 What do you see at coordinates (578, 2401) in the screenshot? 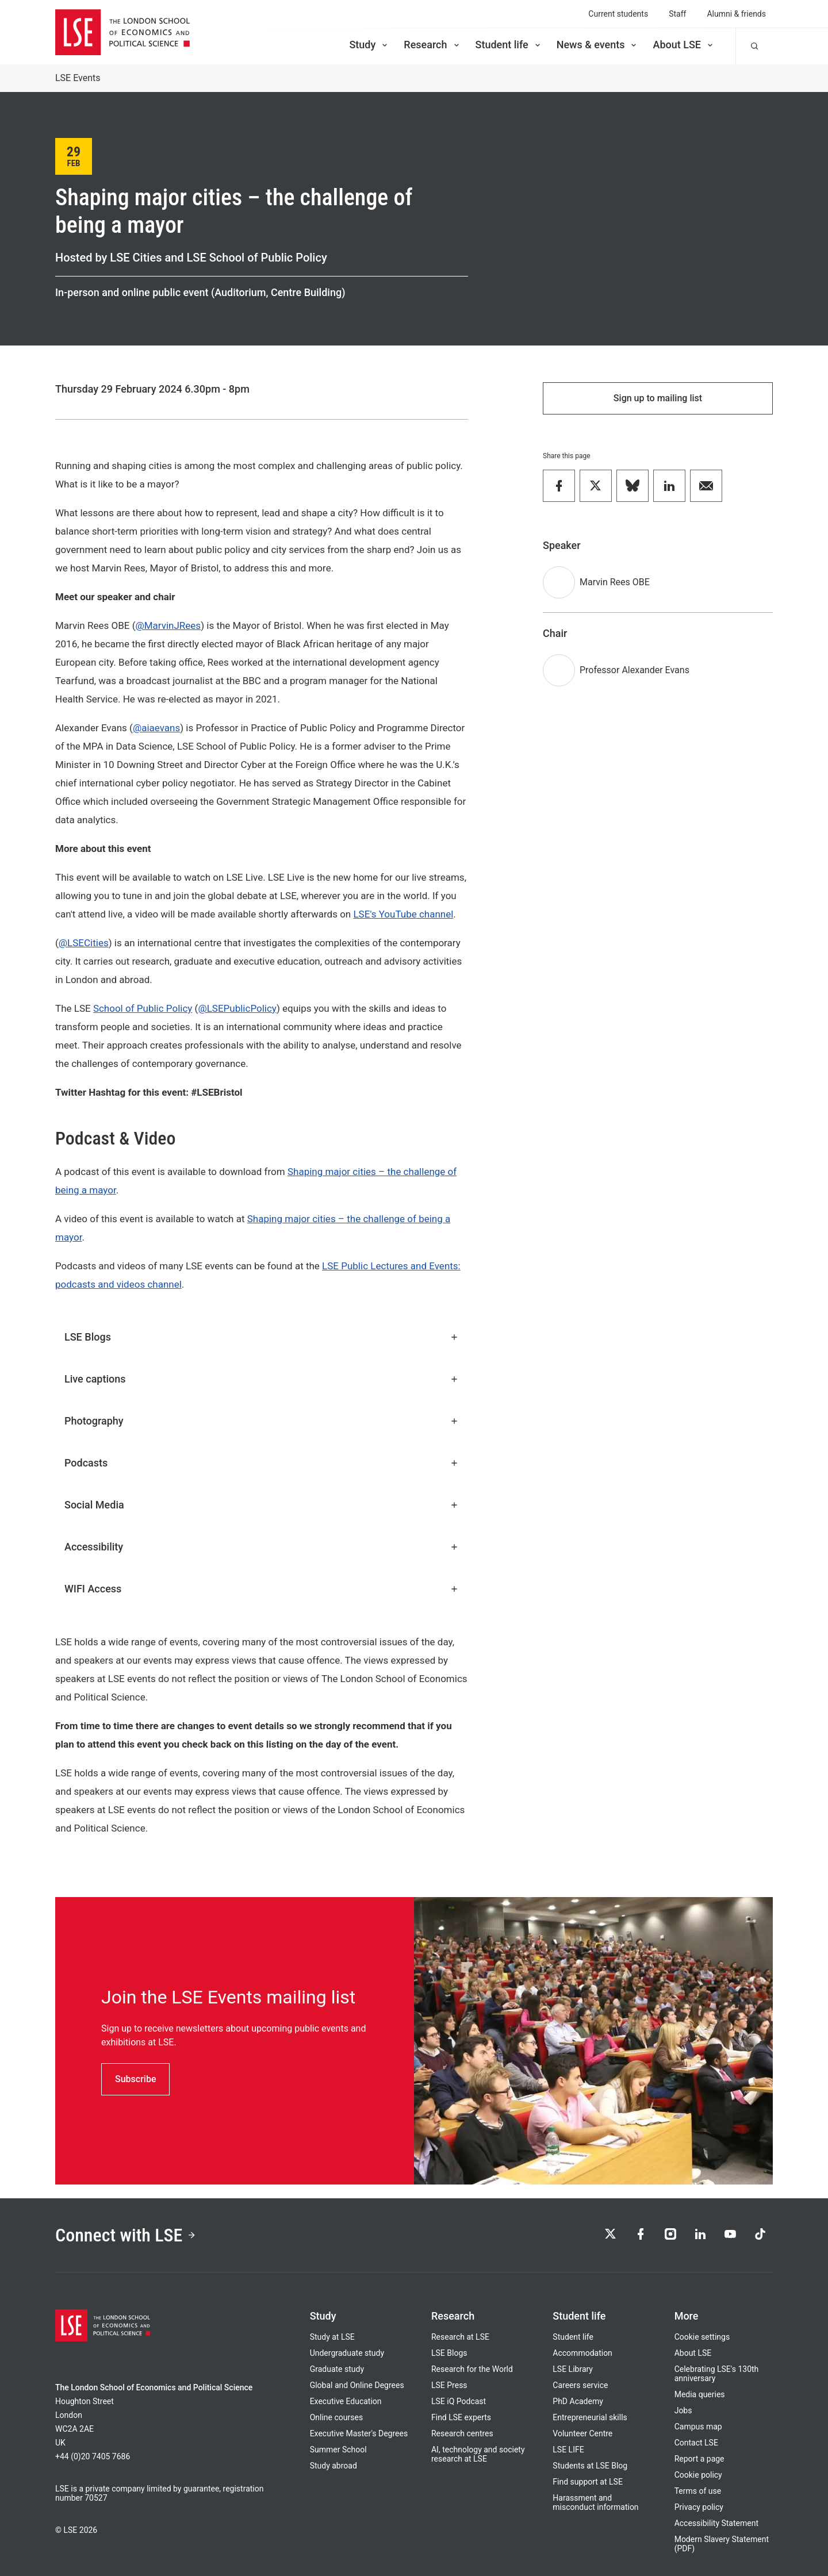
I see `PhD Academy` at bounding box center [578, 2401].